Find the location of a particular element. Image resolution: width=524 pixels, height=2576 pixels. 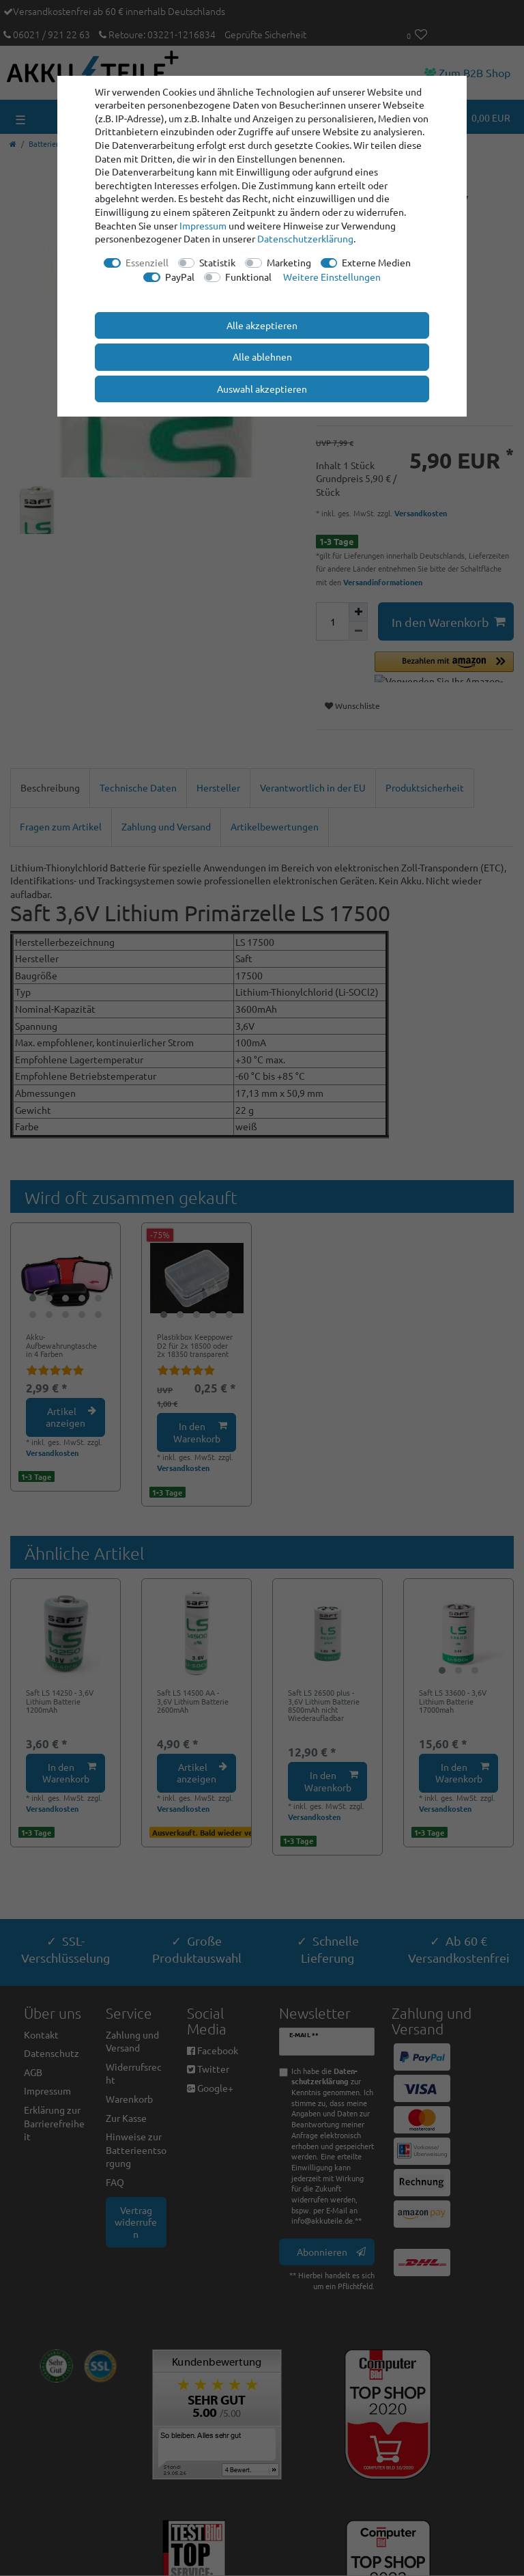

Statistik is located at coordinates (217, 262).